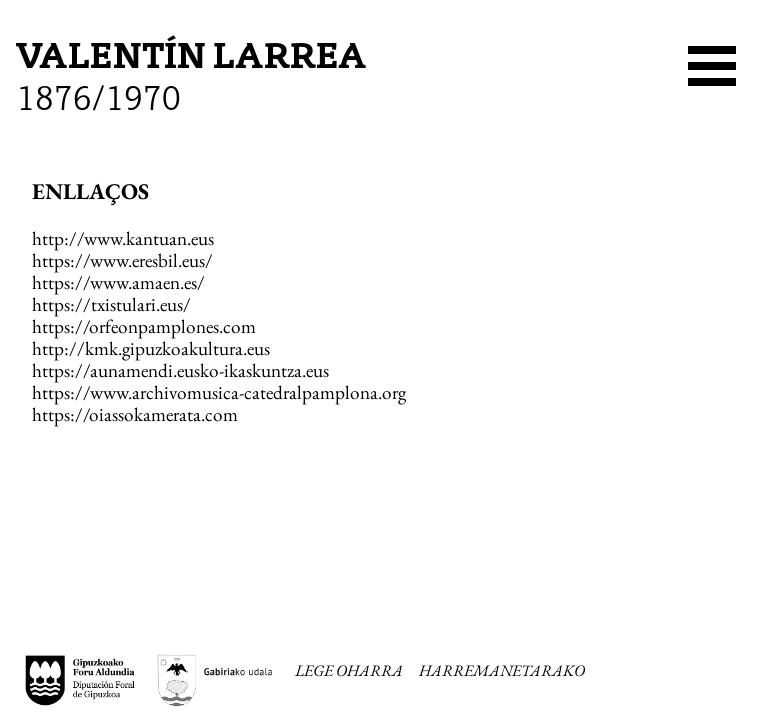  Describe the element at coordinates (135, 414) in the screenshot. I see `https://oiassokamerata.com` at that location.